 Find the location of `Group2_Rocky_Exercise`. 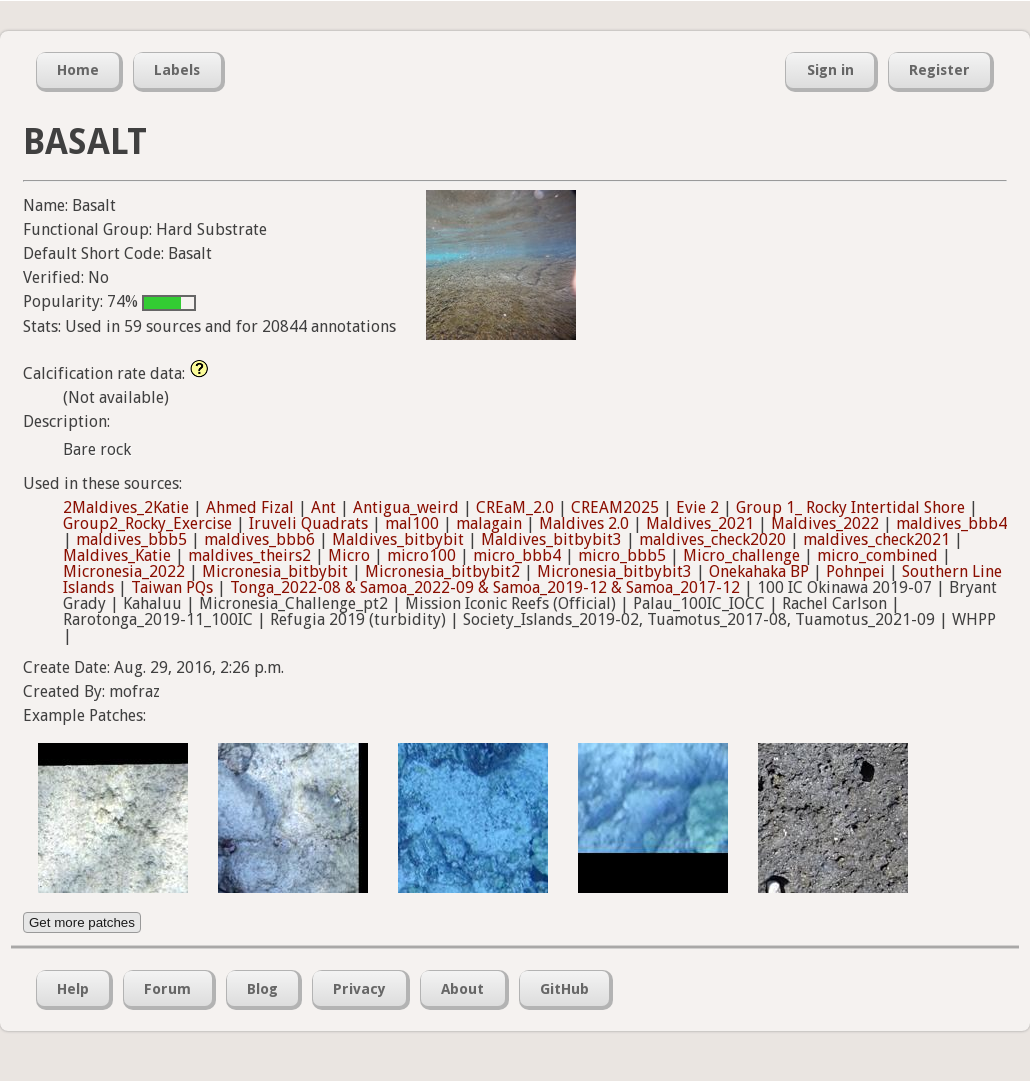

Group2_Rocky_Exercise is located at coordinates (147, 523).